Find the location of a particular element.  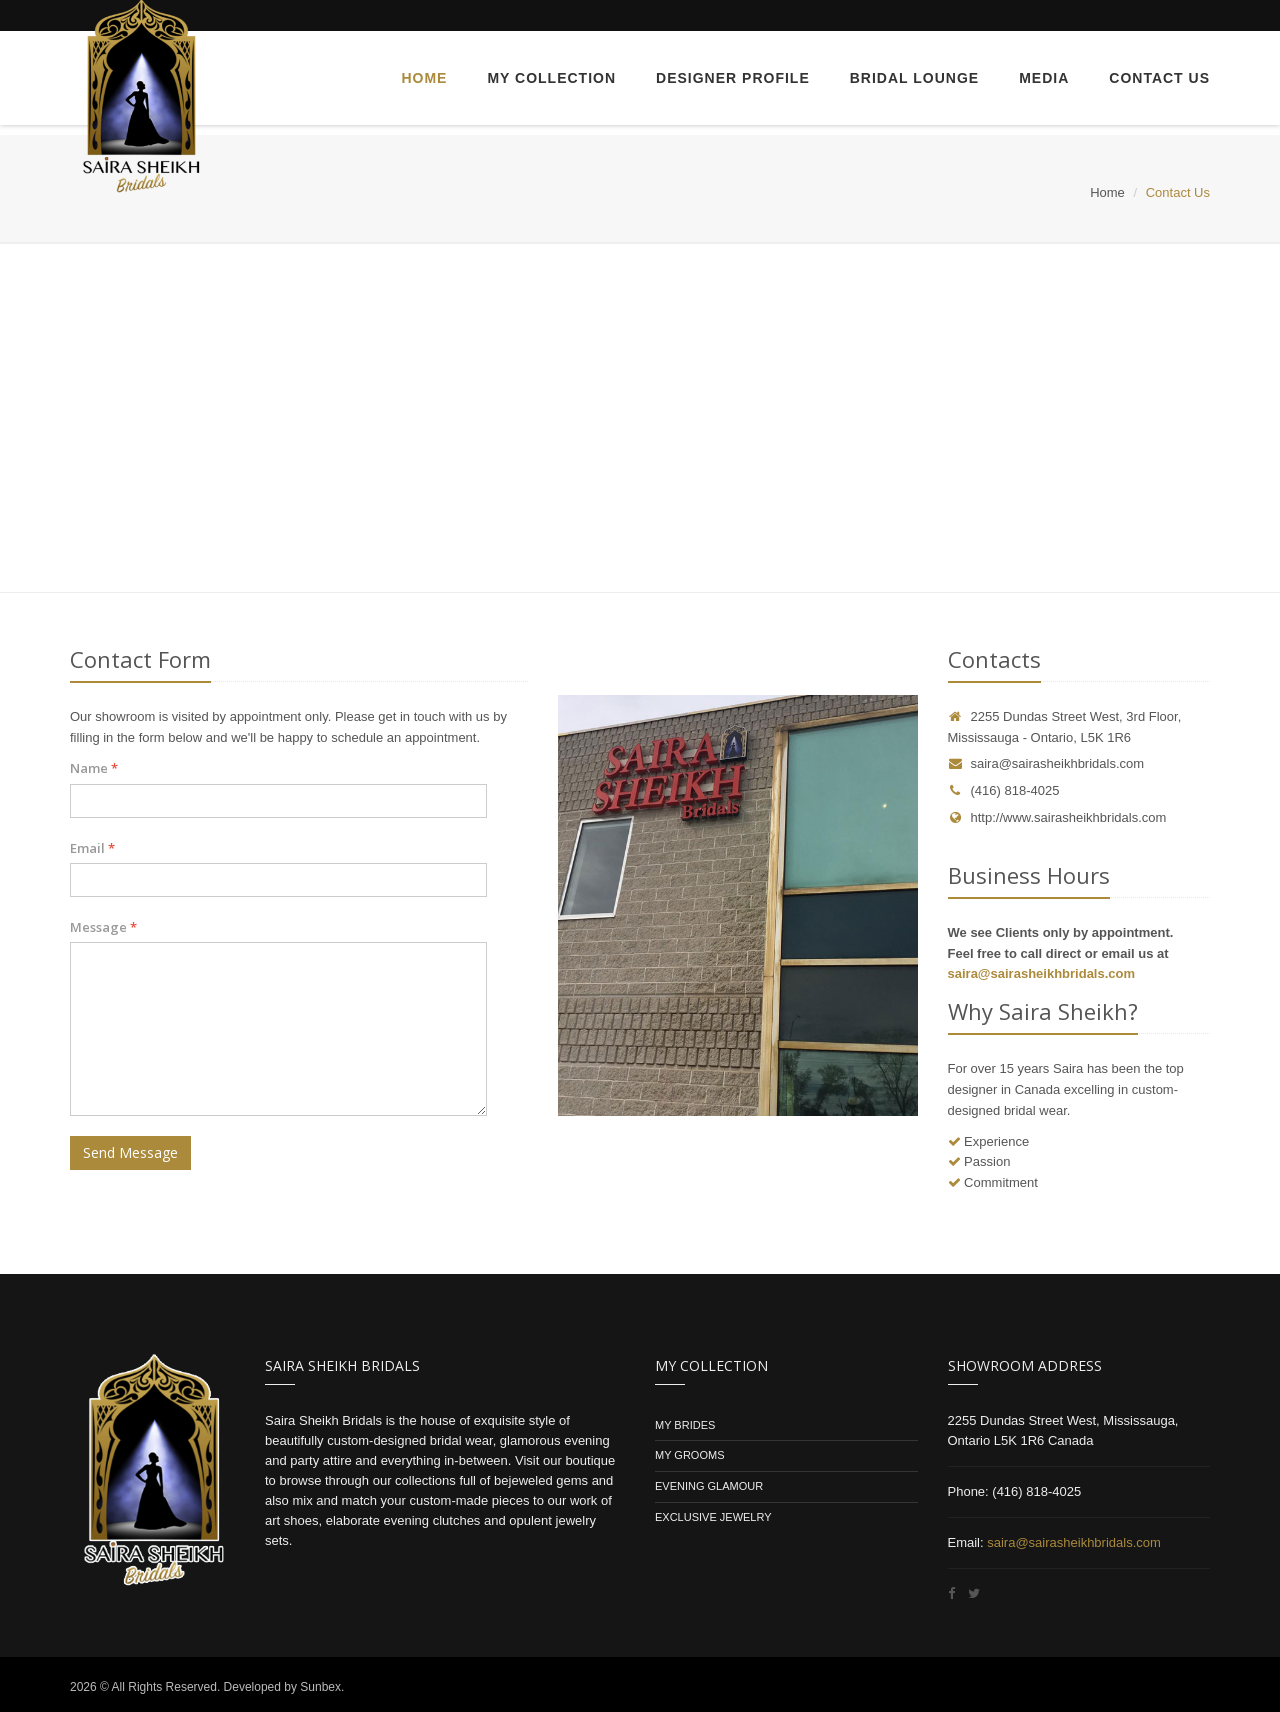

saira@sairasheikhbridals.com is located at coordinates (1058, 763).